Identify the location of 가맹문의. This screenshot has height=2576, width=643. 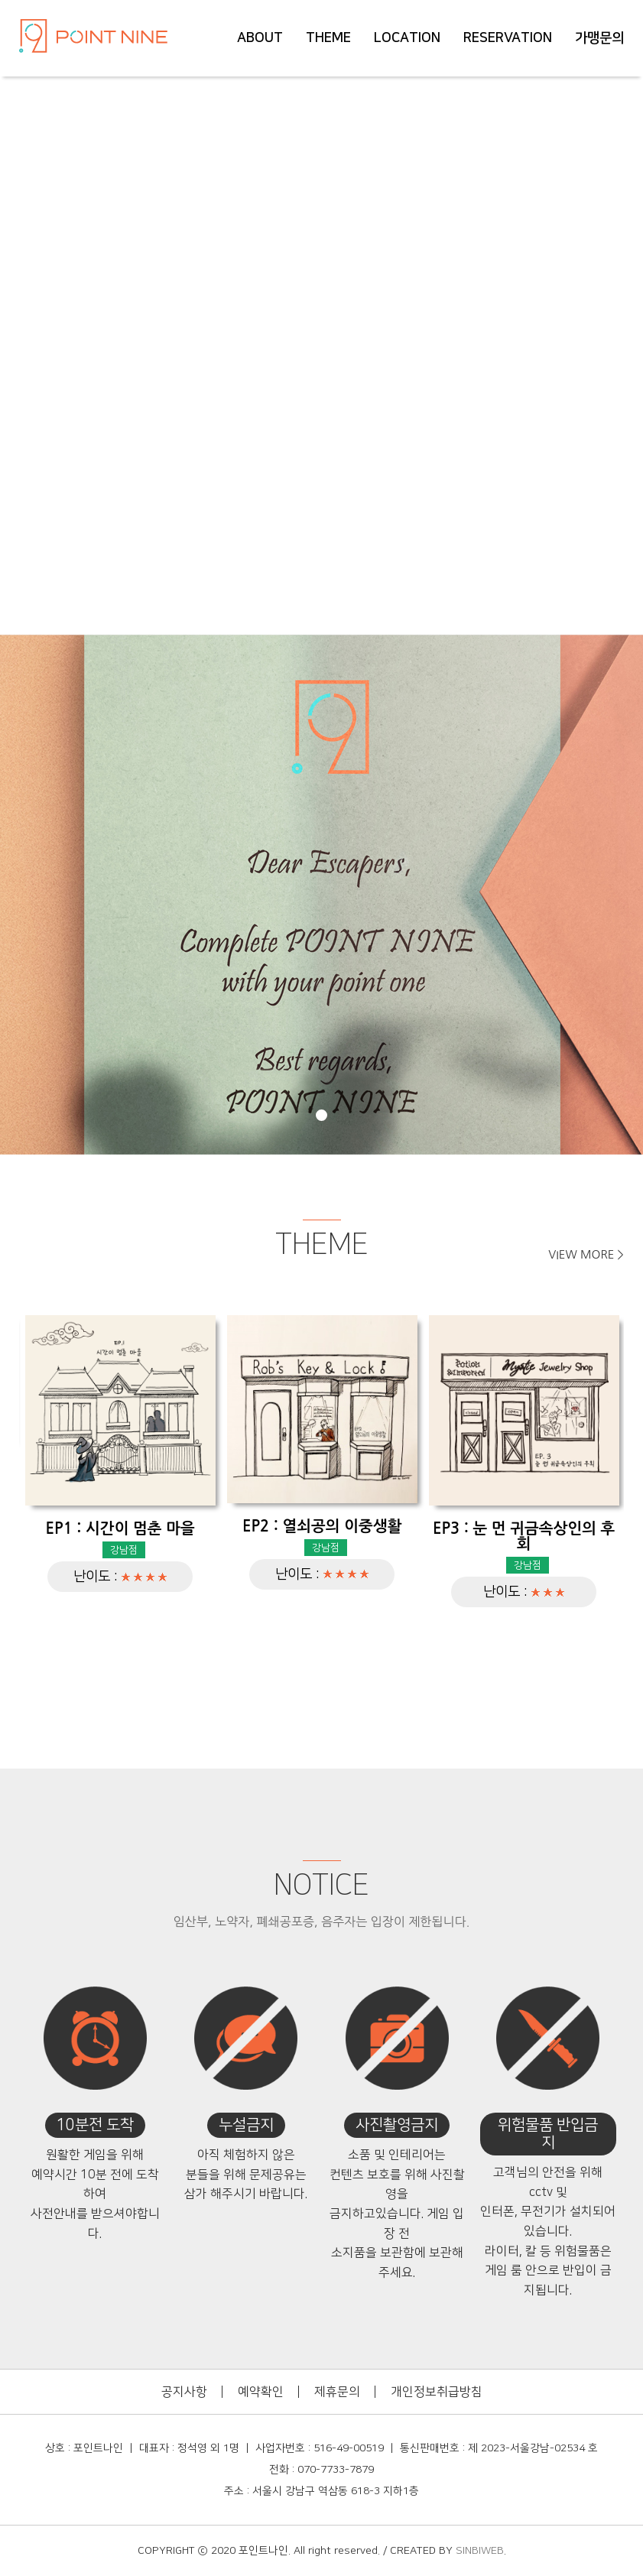
(599, 38).